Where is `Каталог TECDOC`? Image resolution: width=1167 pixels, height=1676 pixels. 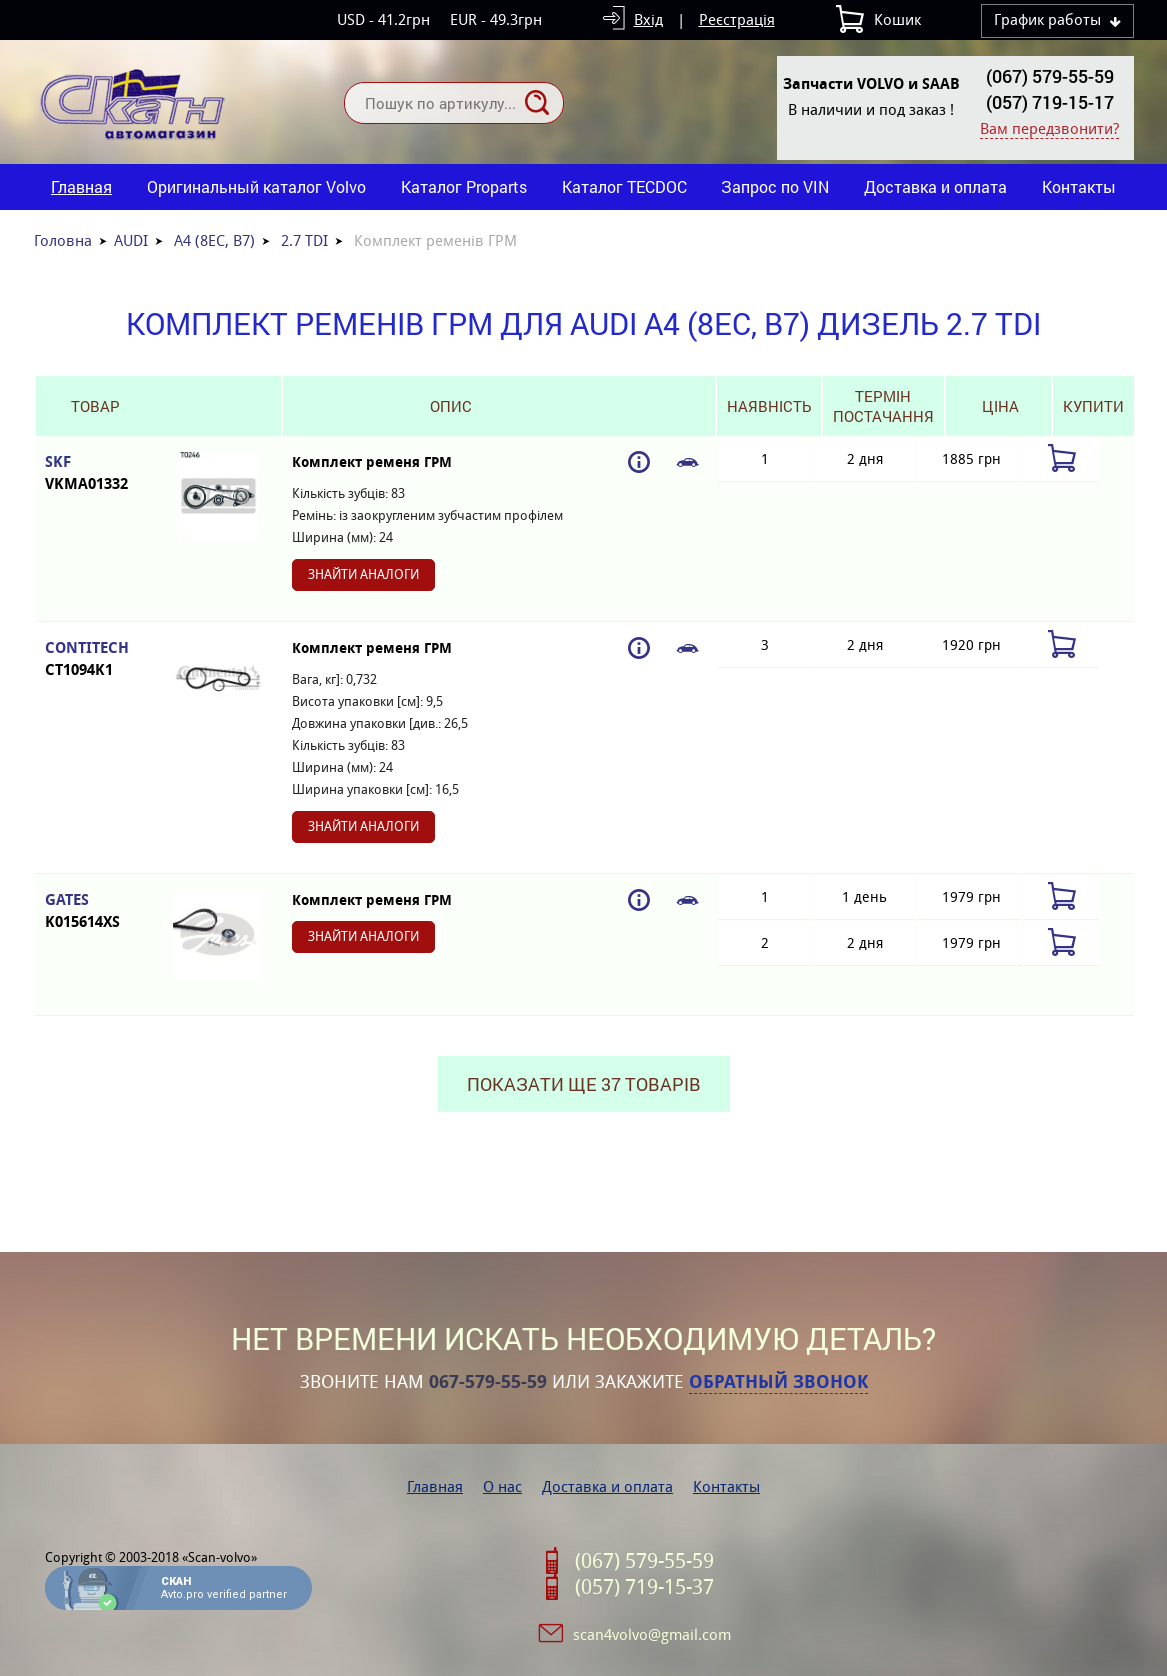 Каталог TECDOC is located at coordinates (624, 186).